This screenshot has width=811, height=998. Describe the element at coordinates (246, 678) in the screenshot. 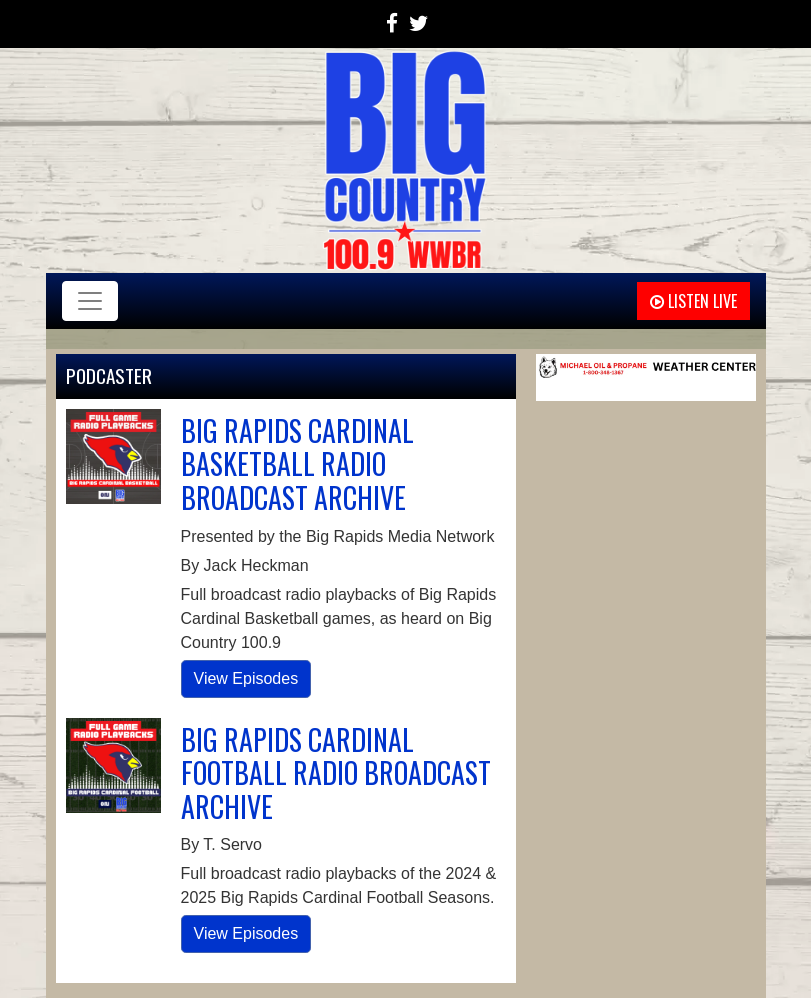

I see `View Episodes` at that location.